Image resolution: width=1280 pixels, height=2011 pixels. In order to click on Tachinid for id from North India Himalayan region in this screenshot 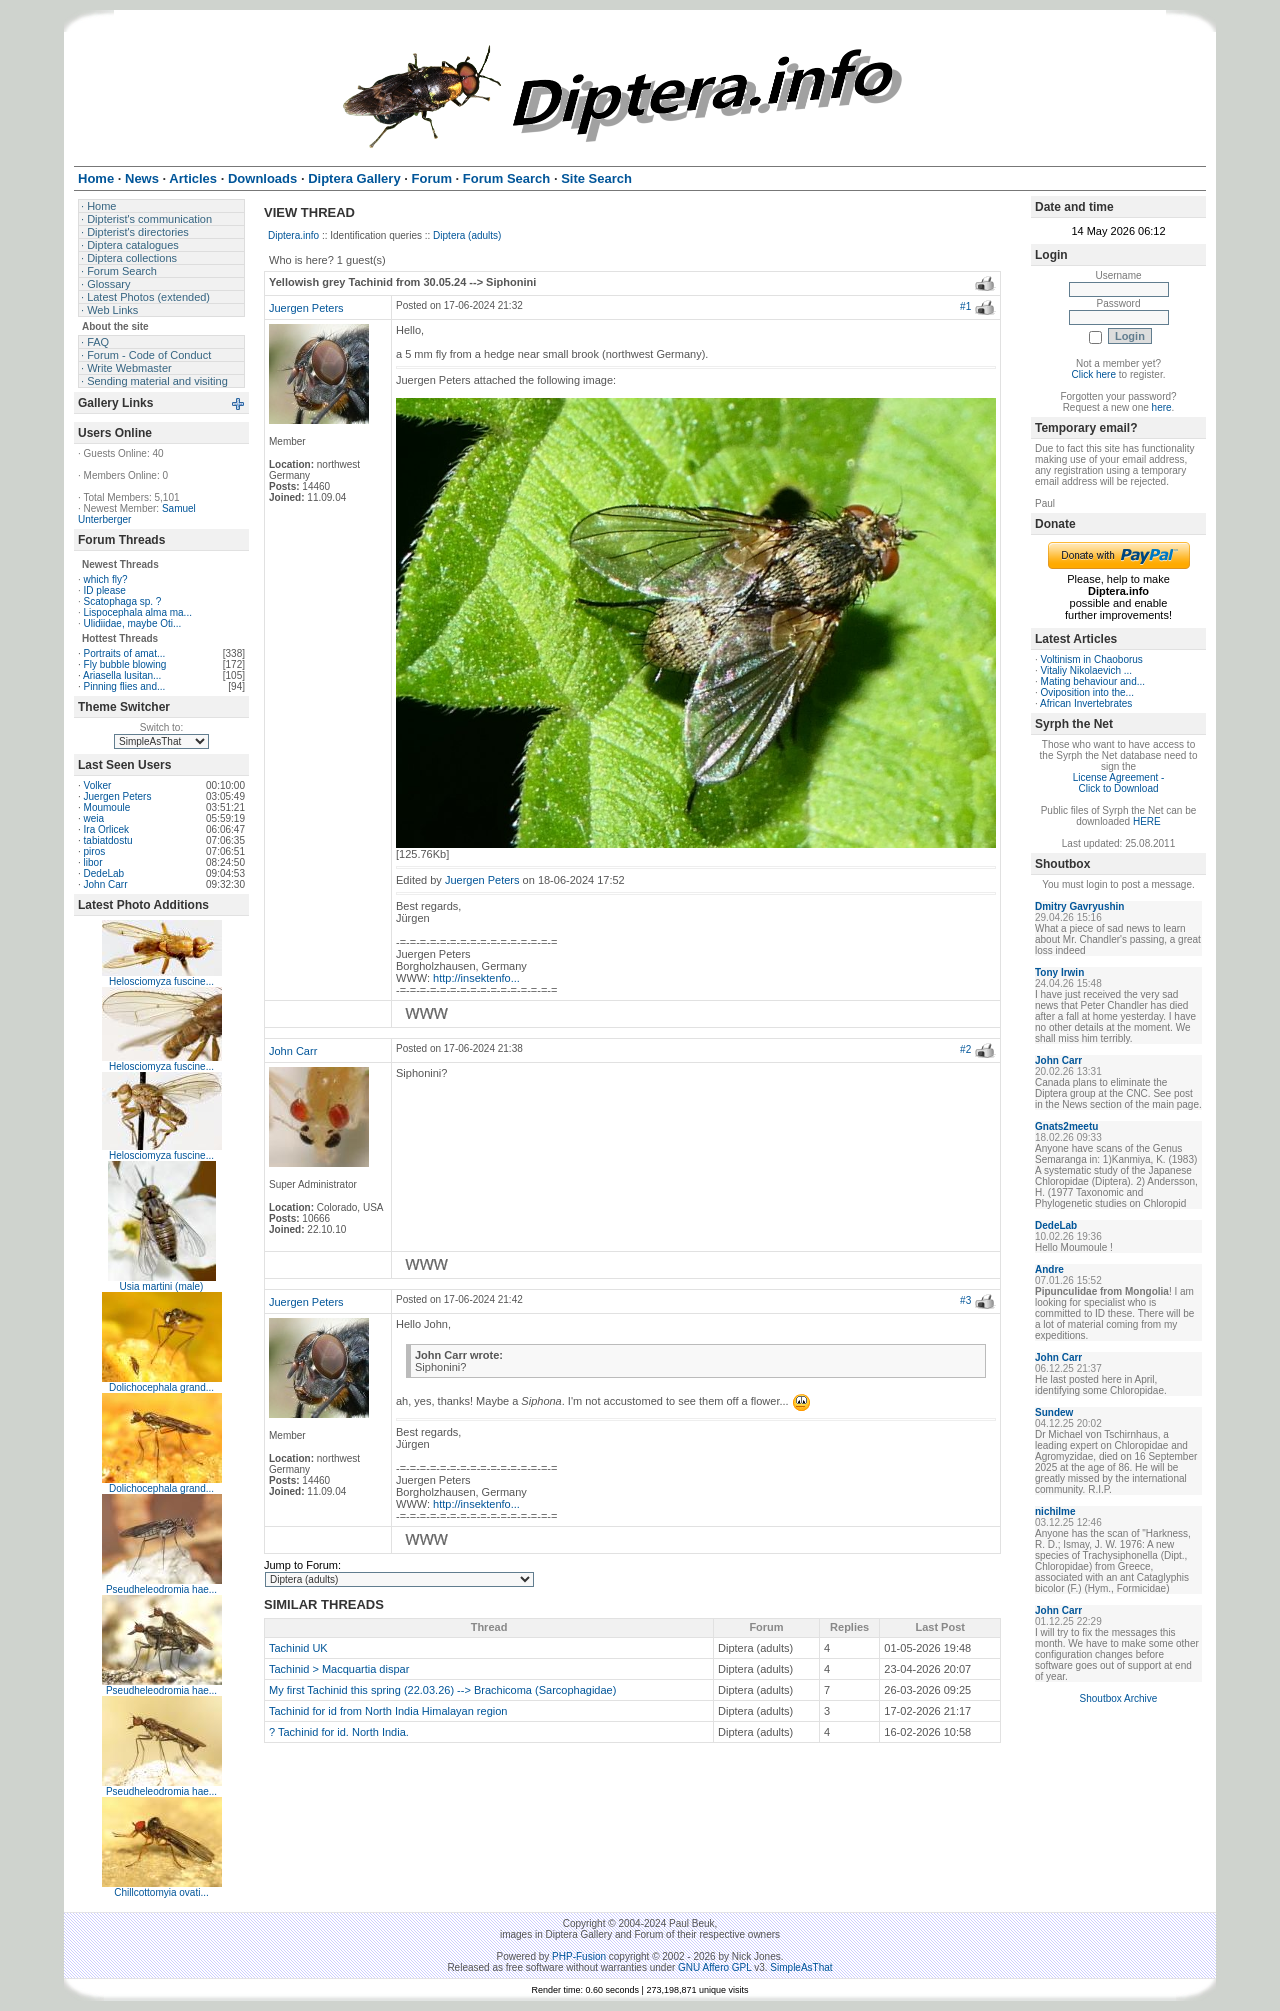, I will do `click(388, 1711)`.